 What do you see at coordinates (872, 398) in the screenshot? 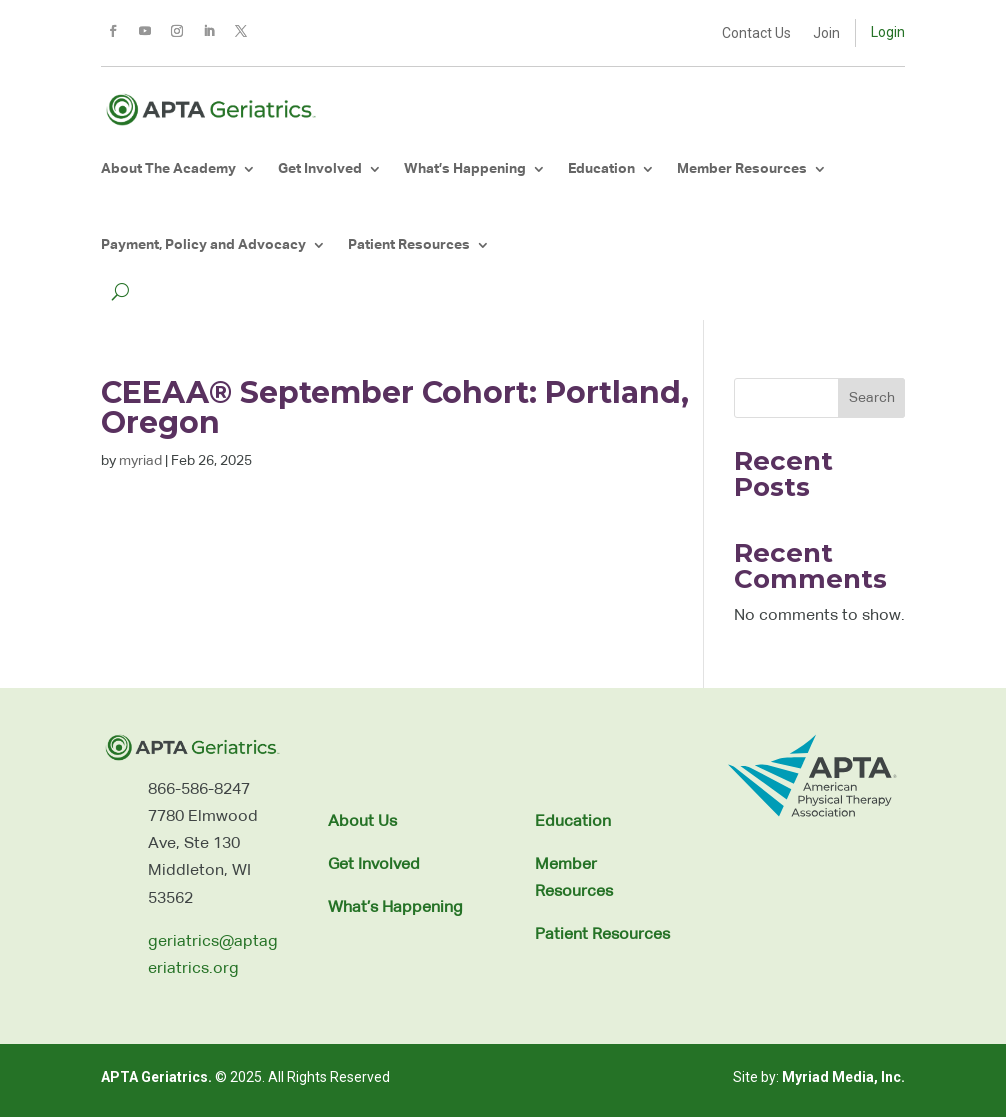
I see `Search` at bounding box center [872, 398].